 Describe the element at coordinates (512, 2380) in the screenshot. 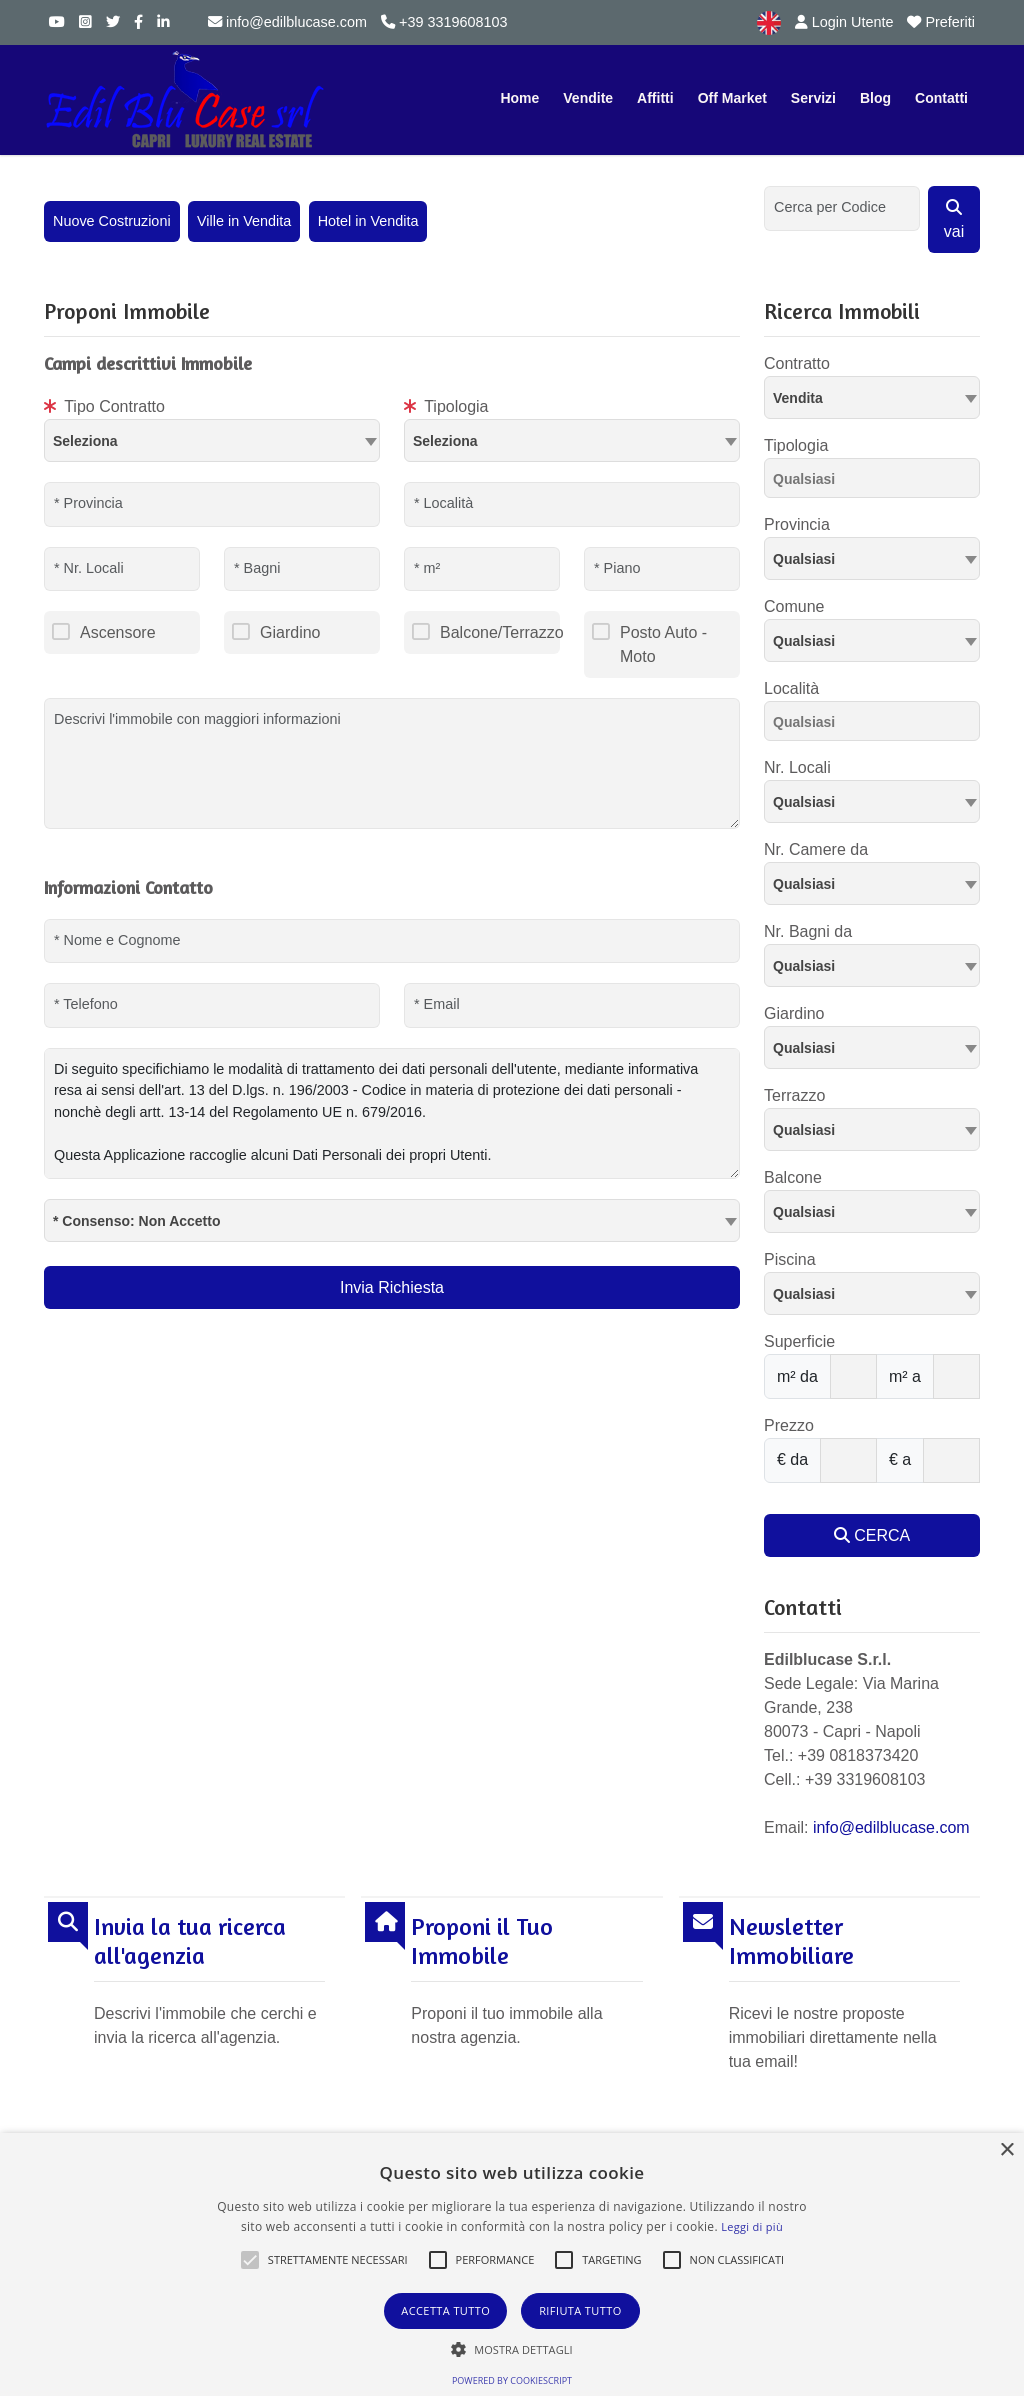

I see `Powered by CookieScript [Powered by CookieScript, opens a new window]` at that location.